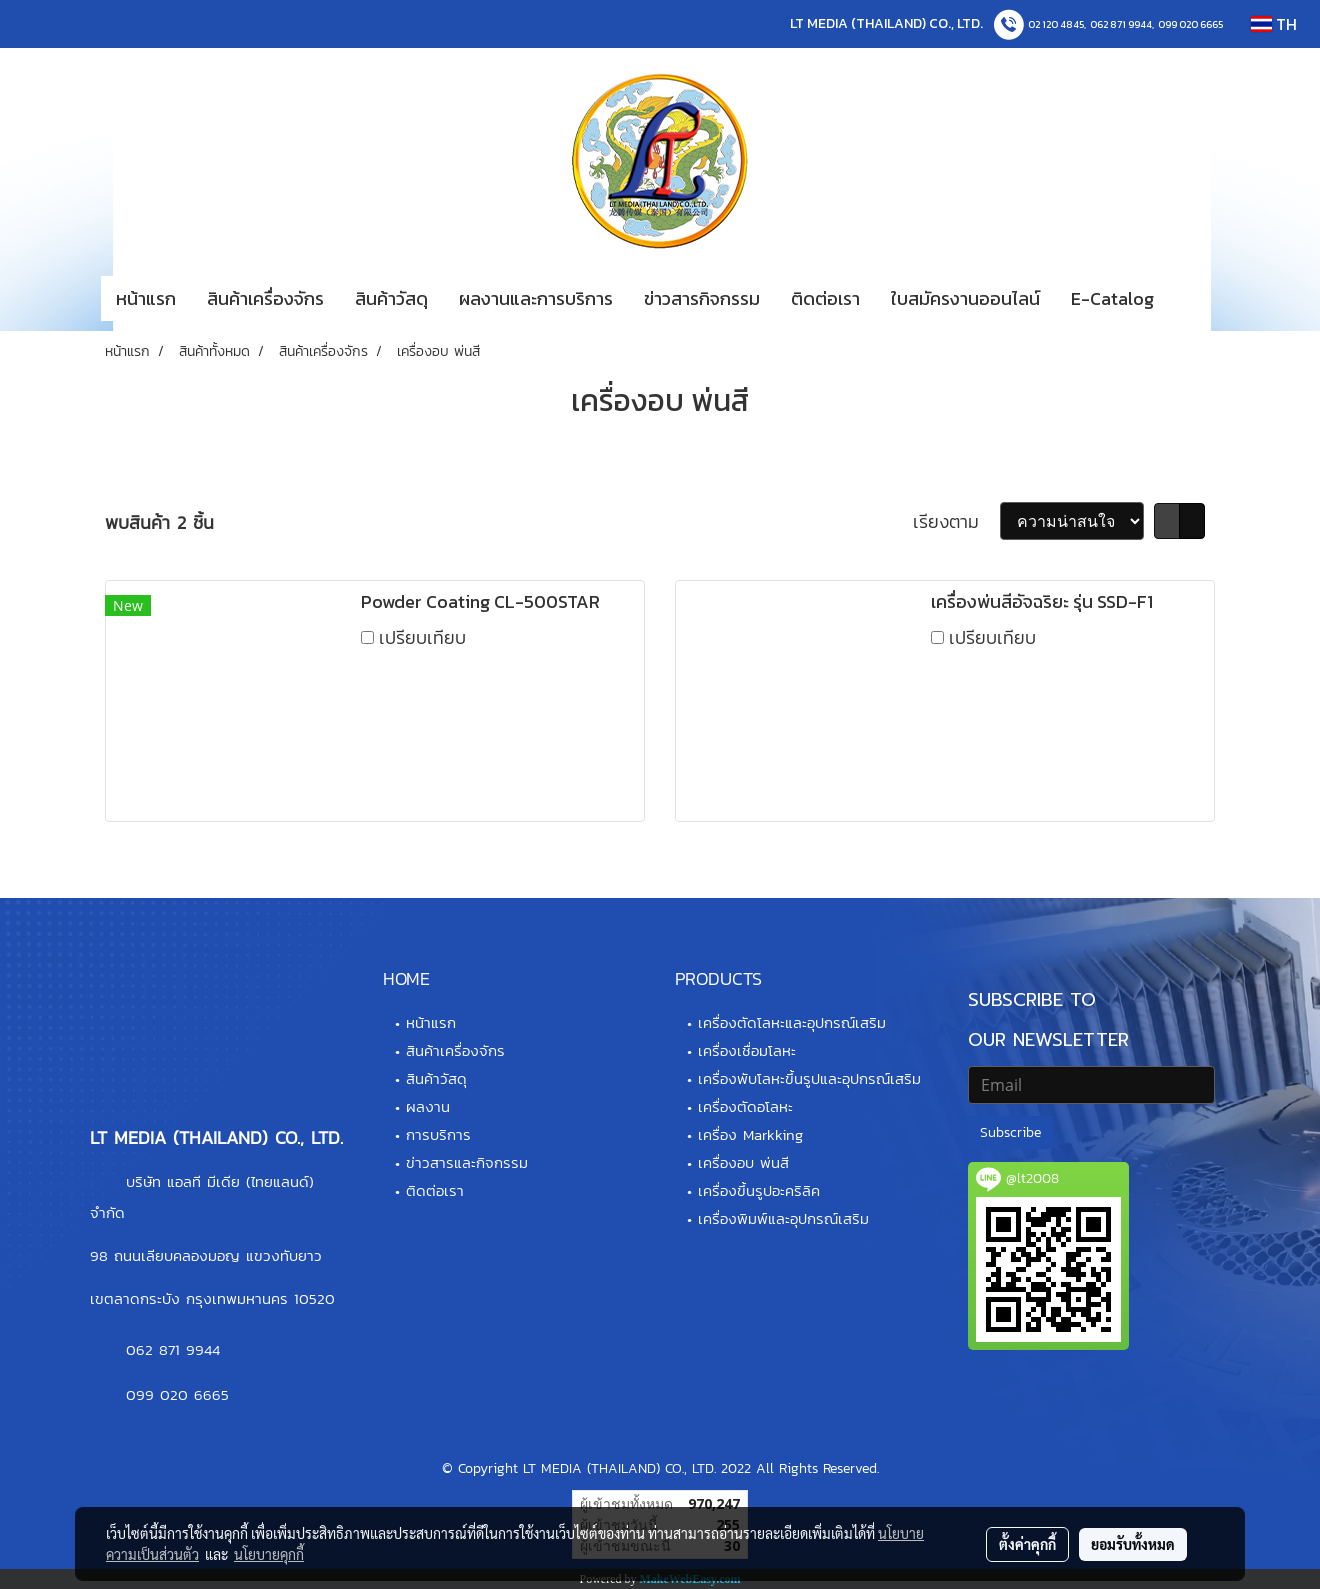  Describe the element at coordinates (1112, 298) in the screenshot. I see `E-Catalog` at that location.